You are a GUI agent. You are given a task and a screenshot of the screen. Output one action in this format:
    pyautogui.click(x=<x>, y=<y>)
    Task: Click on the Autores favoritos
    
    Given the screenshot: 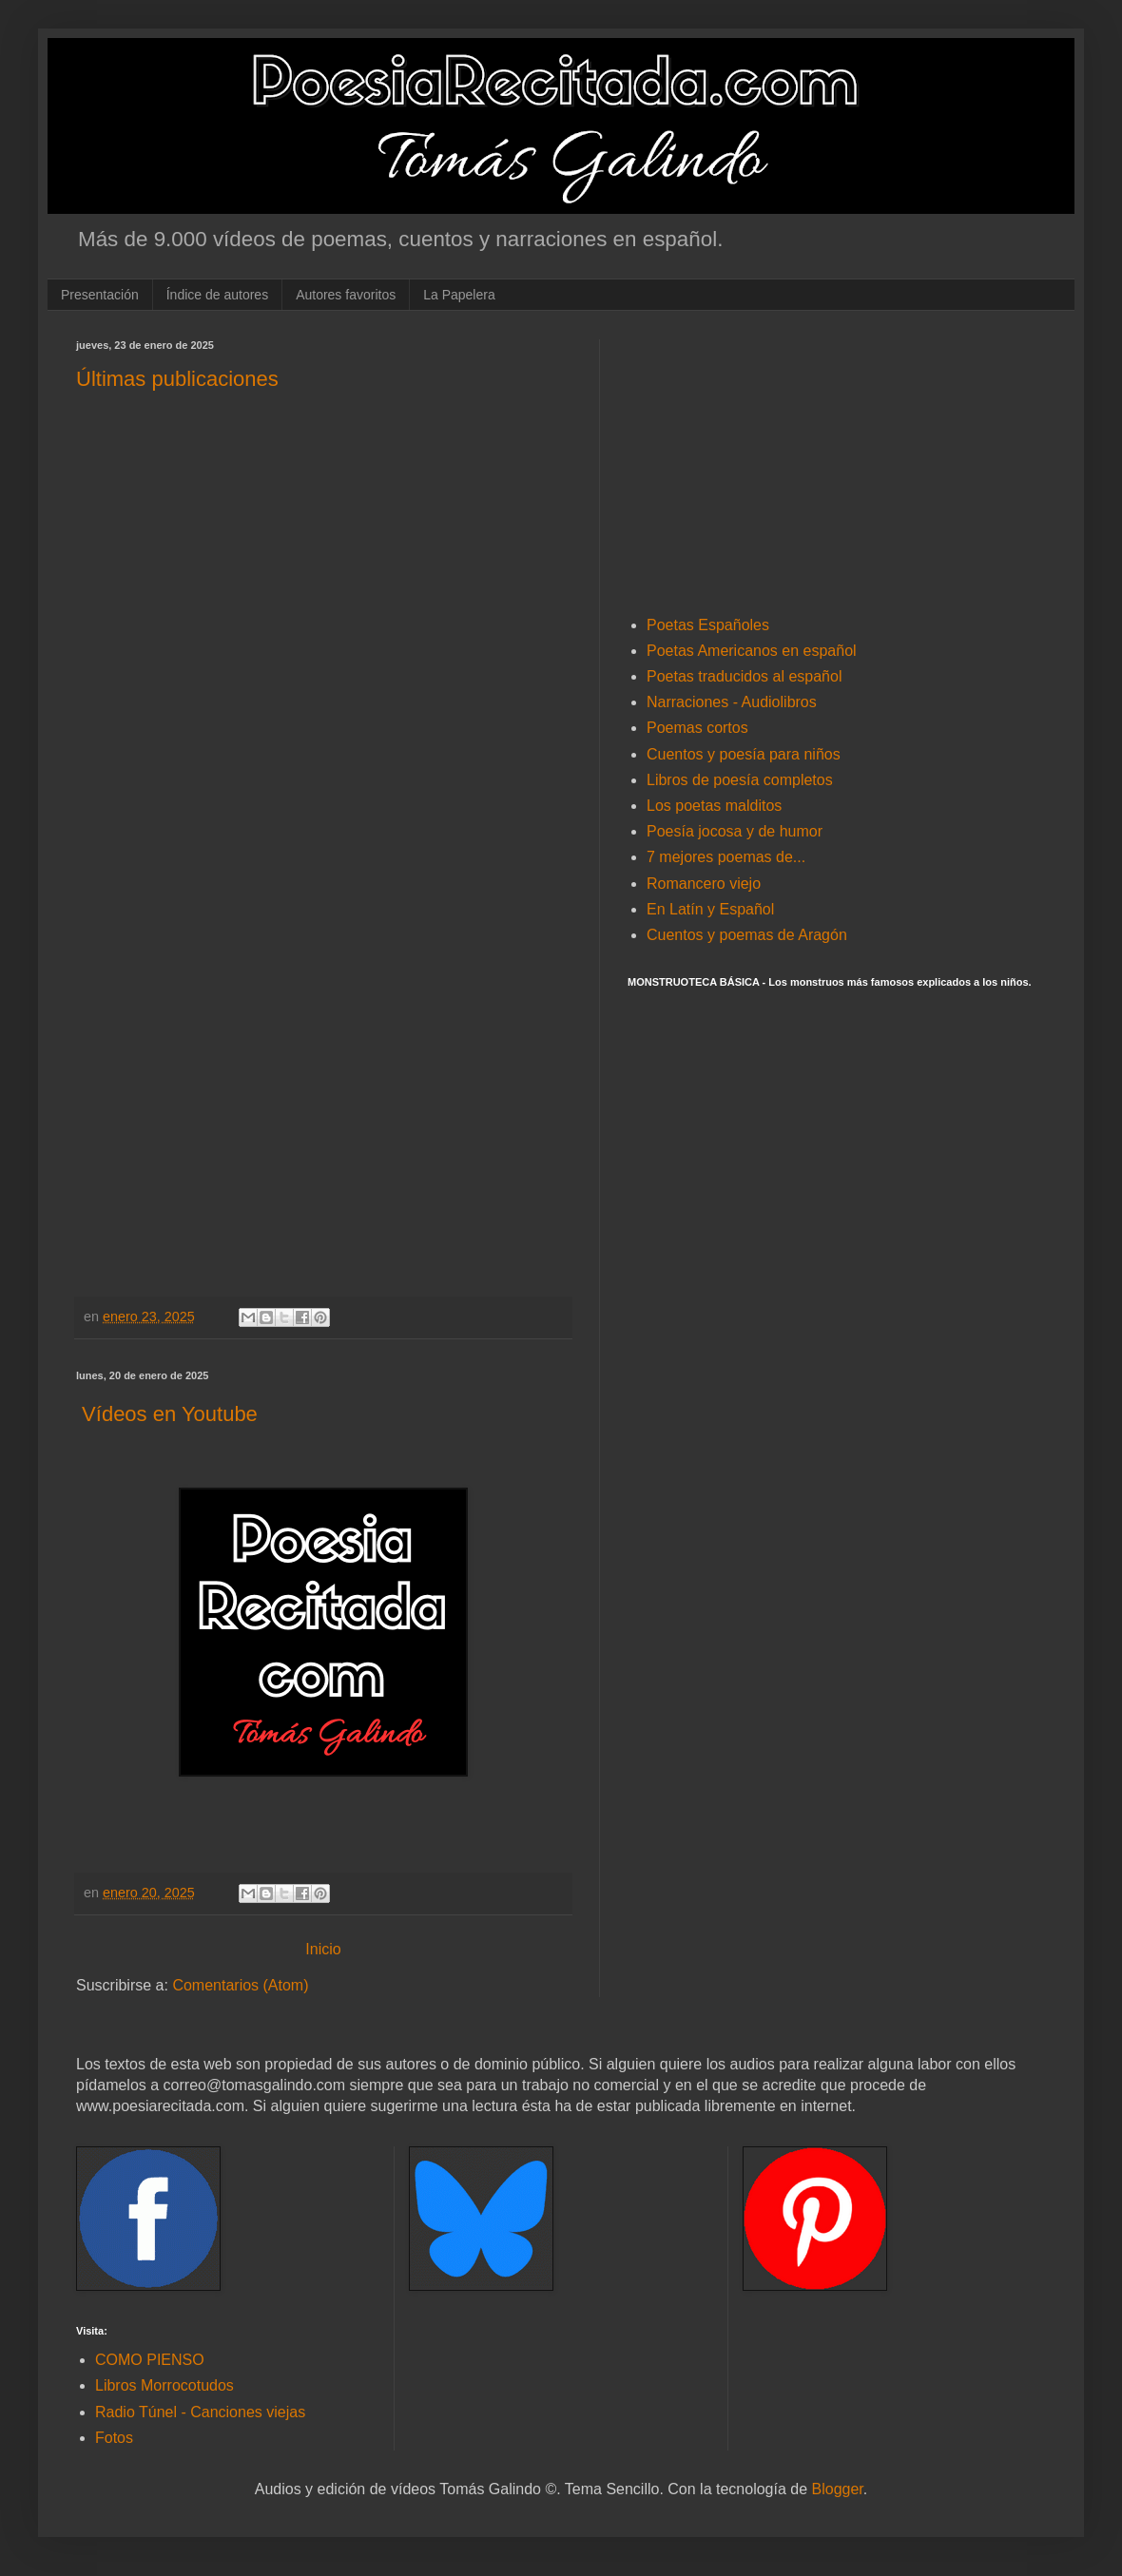 What is the action you would take?
    pyautogui.click(x=346, y=294)
    